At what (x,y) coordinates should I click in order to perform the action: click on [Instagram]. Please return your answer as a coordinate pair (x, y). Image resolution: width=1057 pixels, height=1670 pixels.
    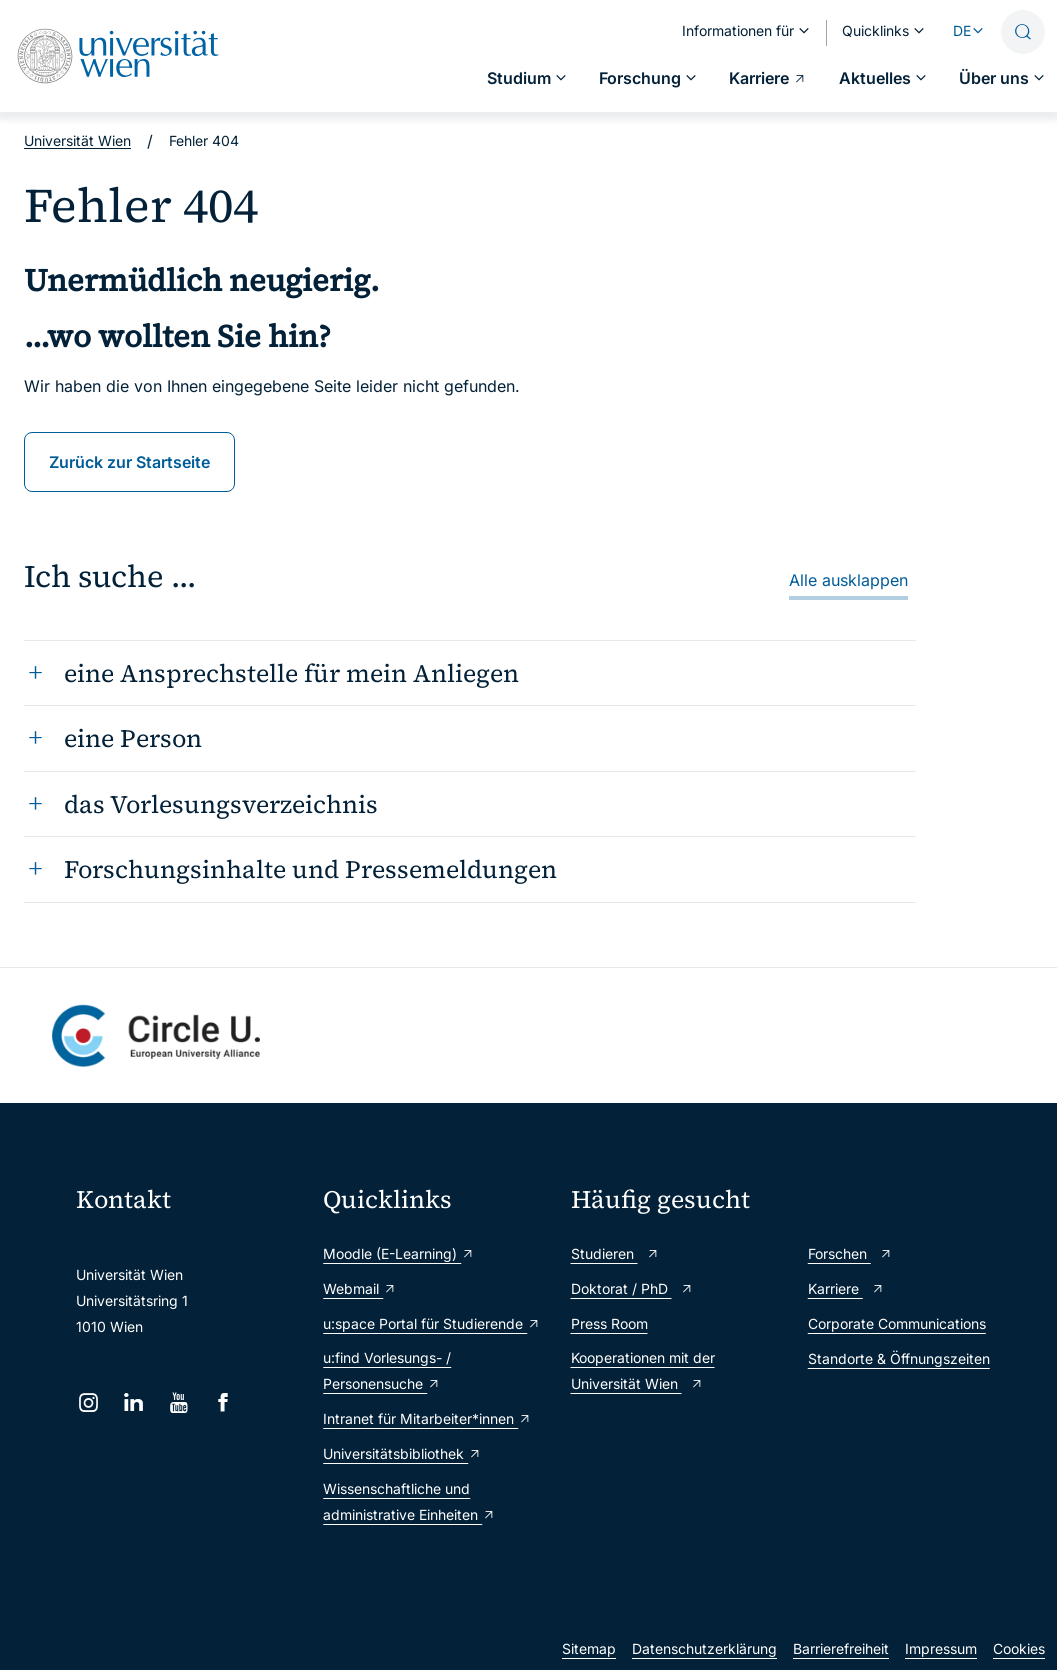
    Looking at the image, I should click on (88, 1402).